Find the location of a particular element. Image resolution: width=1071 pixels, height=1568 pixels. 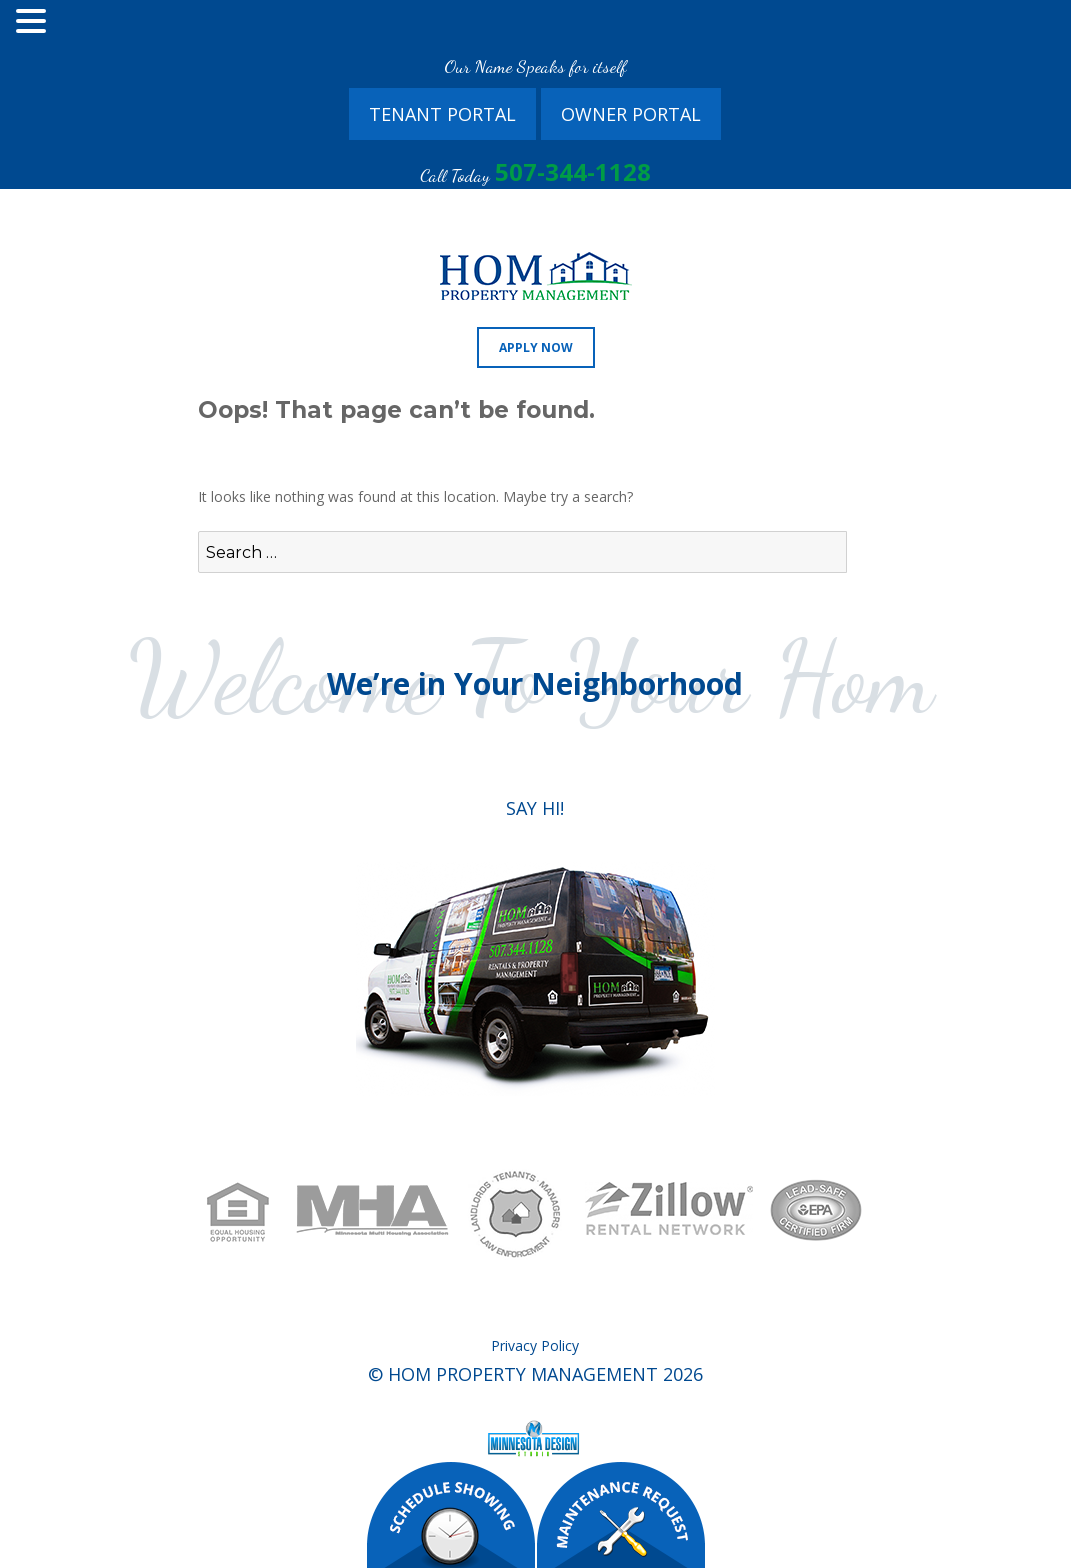

Tenant Portal is located at coordinates (442, 114).